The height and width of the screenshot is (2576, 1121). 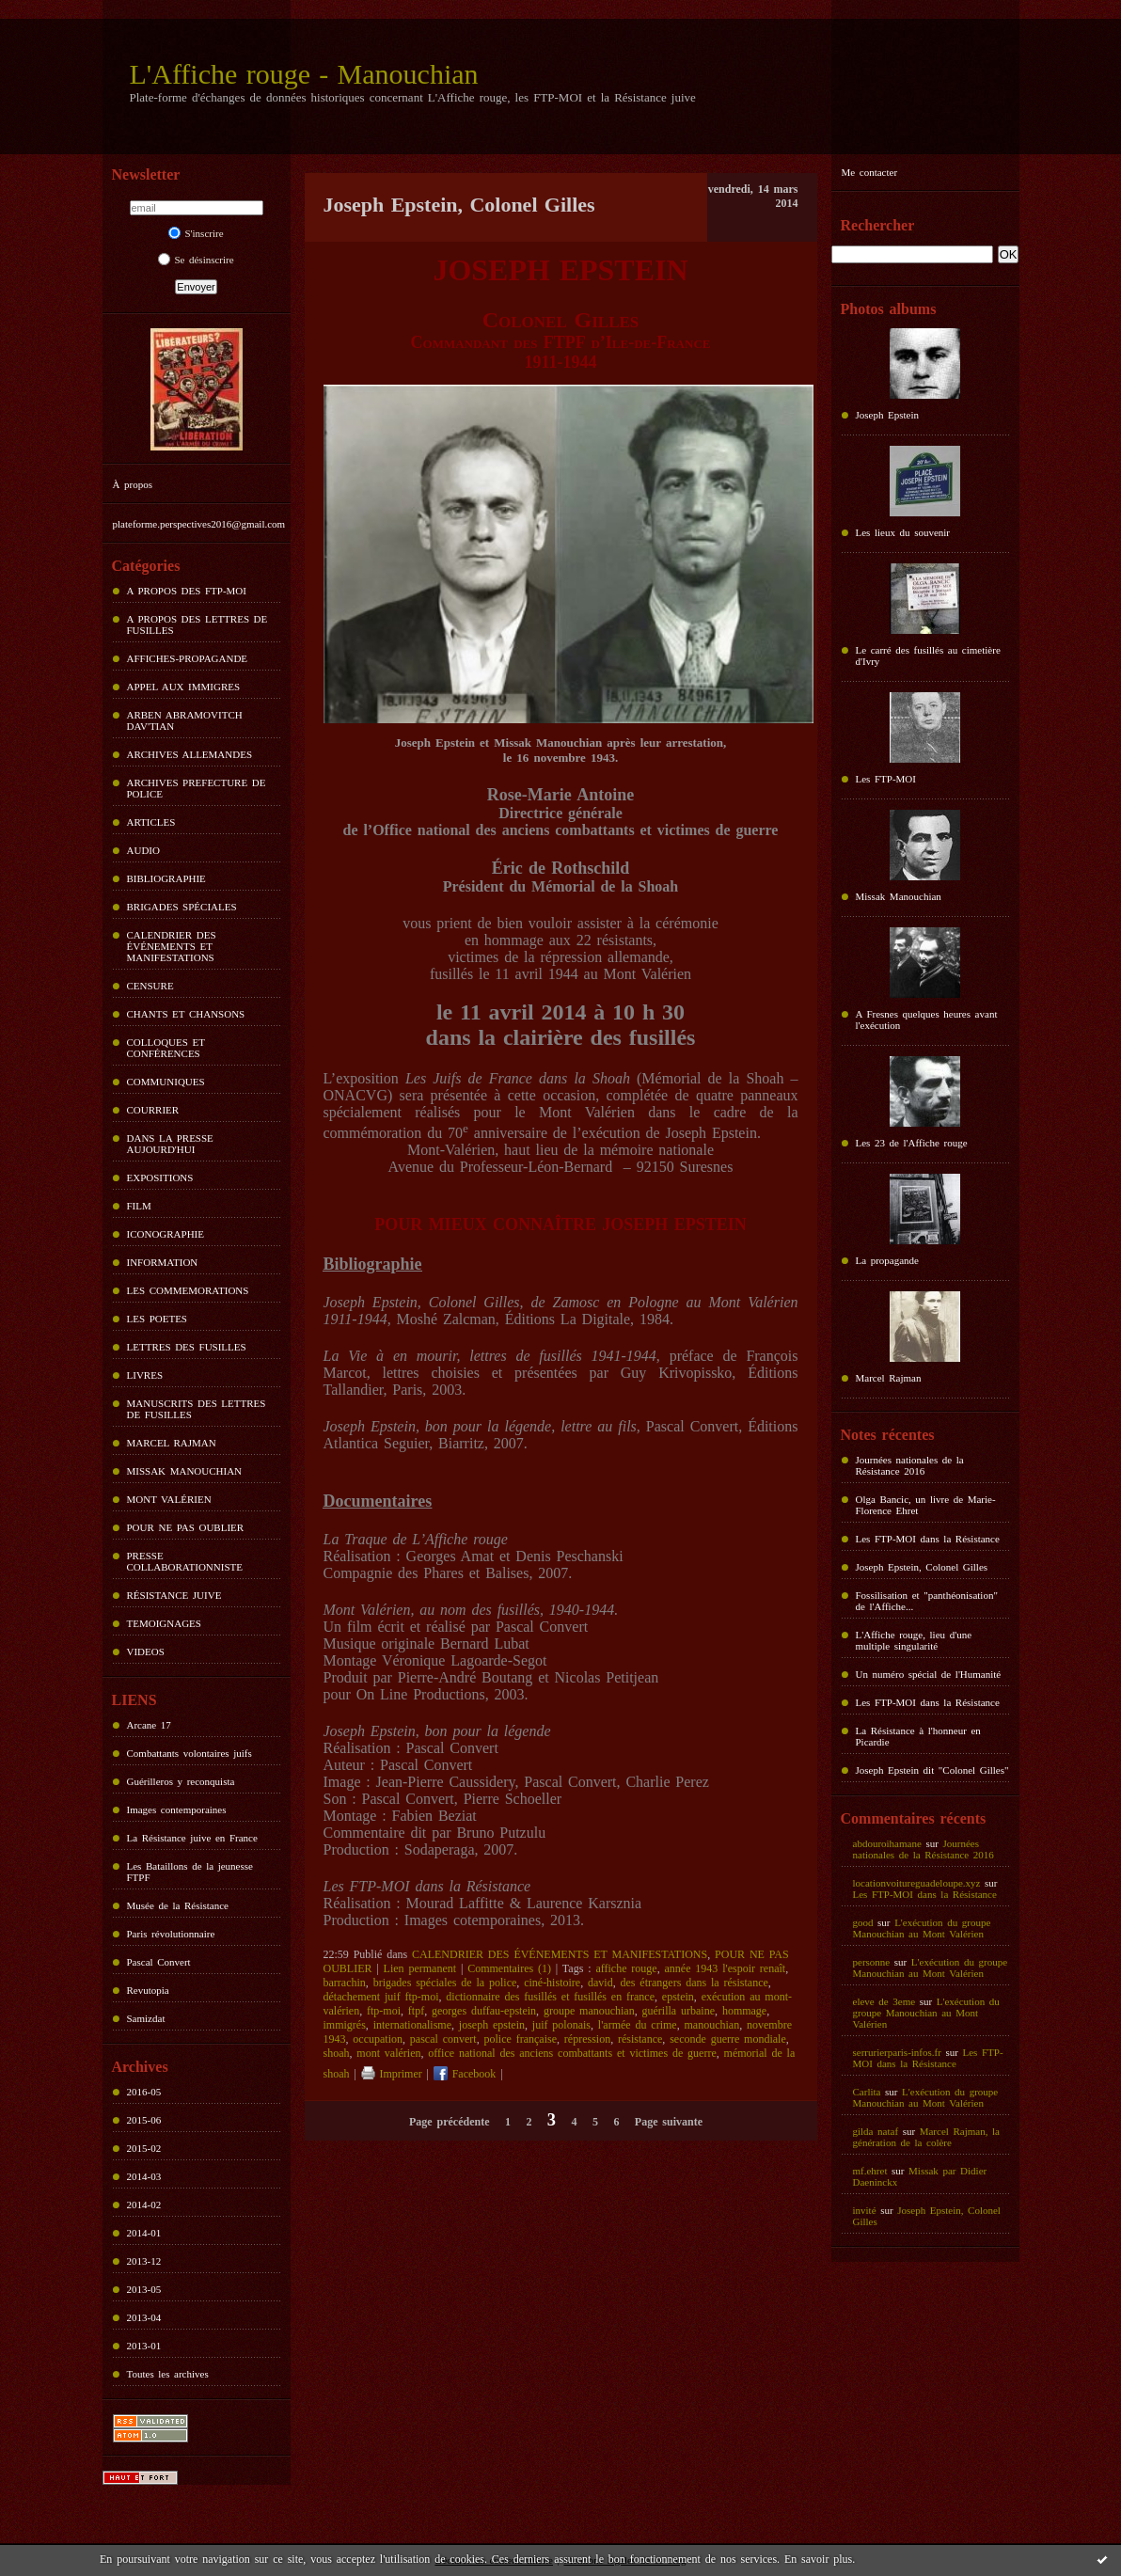 What do you see at coordinates (886, 778) in the screenshot?
I see `Les FTP-MOI` at bounding box center [886, 778].